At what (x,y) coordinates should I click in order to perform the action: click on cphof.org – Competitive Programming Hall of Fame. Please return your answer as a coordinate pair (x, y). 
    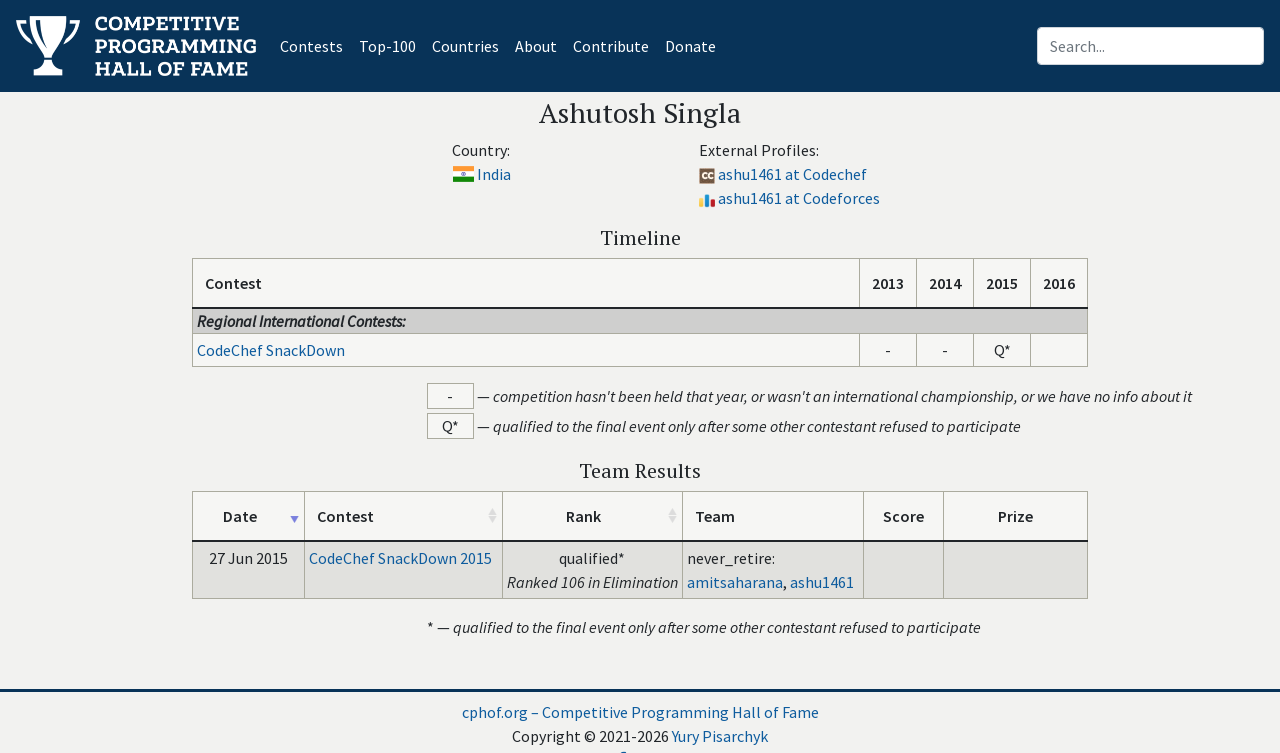
    Looking at the image, I should click on (640, 712).